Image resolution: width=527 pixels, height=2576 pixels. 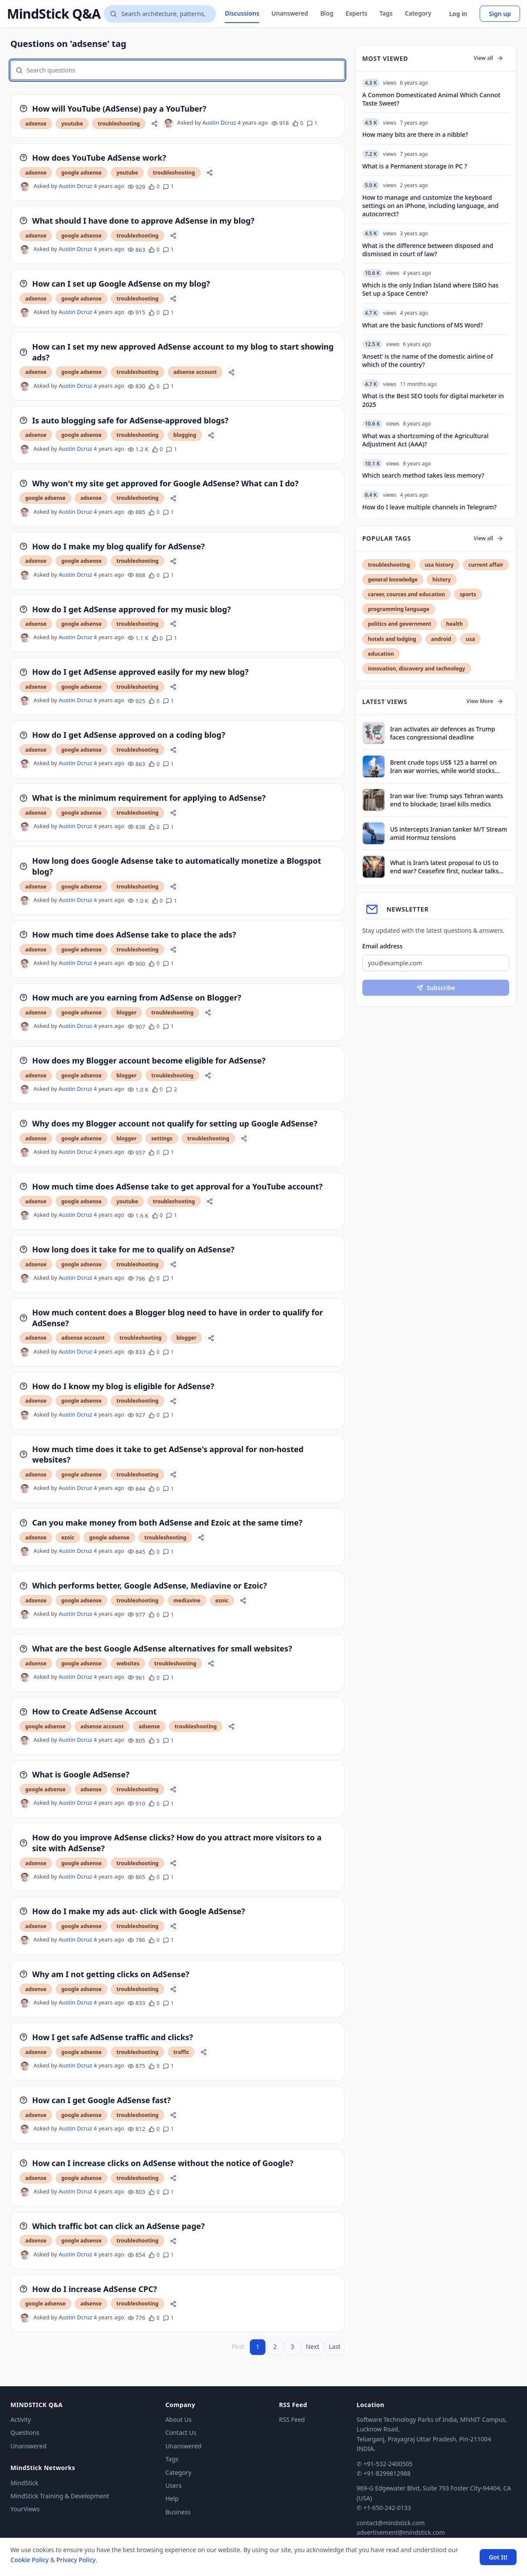 What do you see at coordinates (292, 2419) in the screenshot?
I see `RSS Feed` at bounding box center [292, 2419].